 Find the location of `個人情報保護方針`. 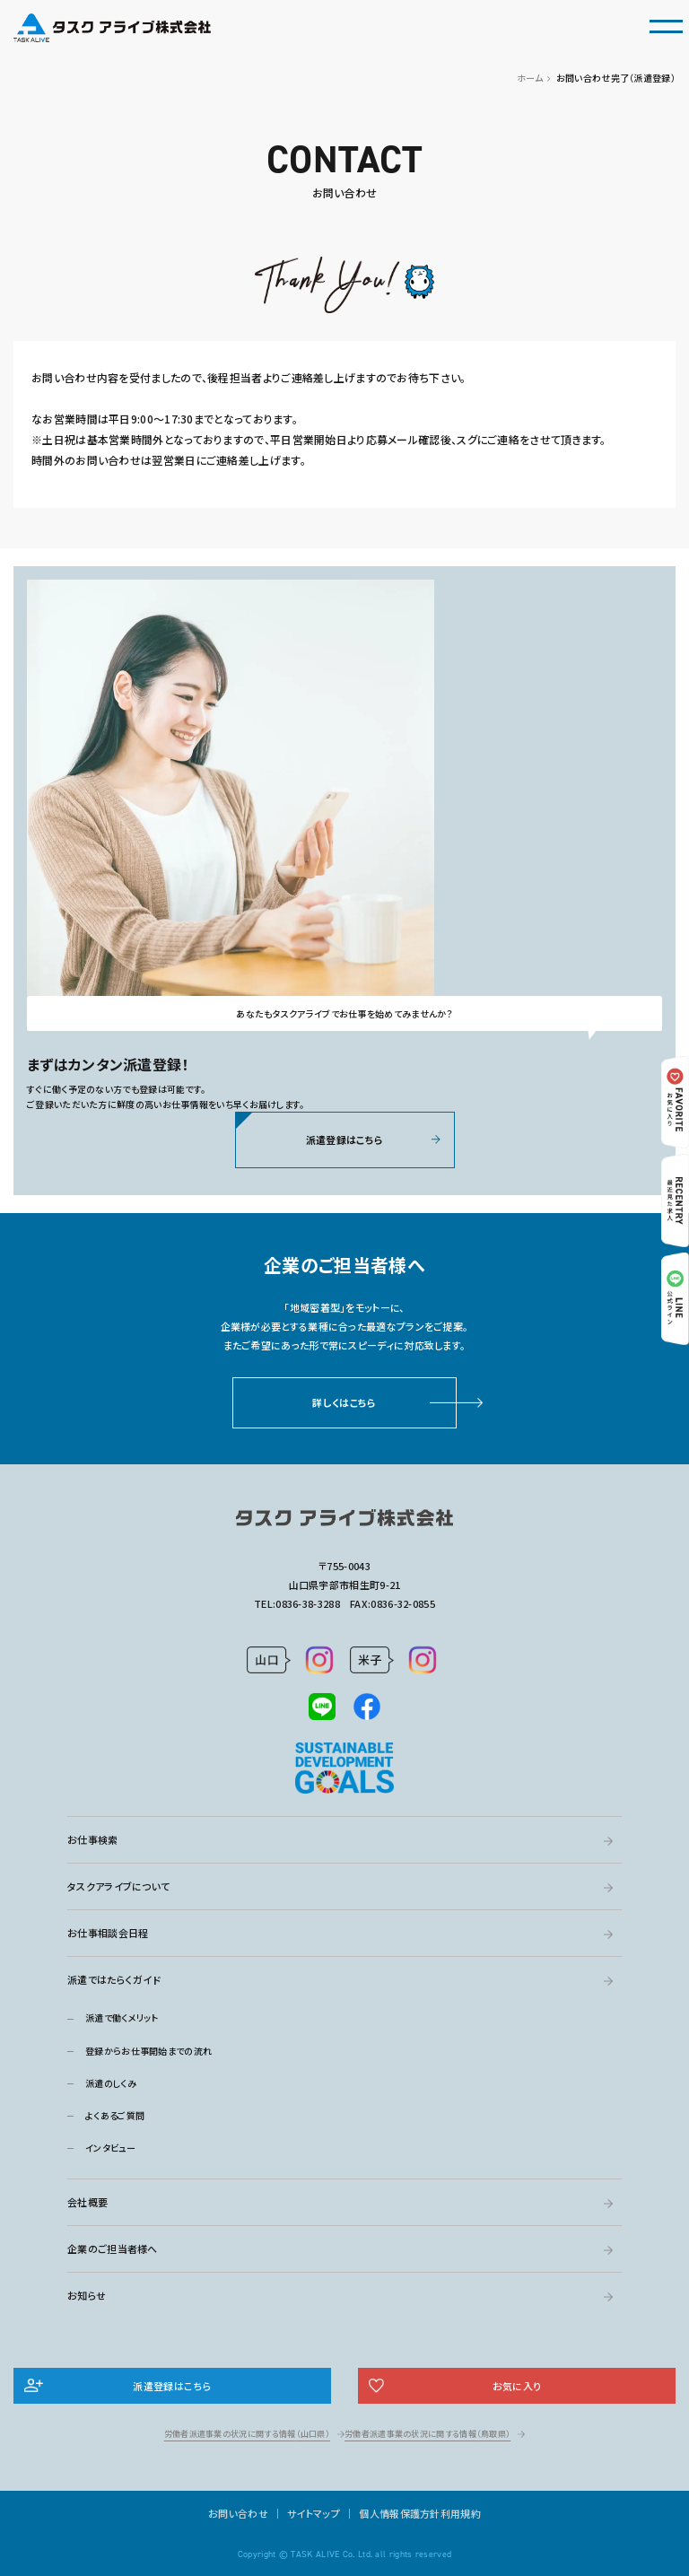

個人情報保護方針 is located at coordinates (399, 2513).